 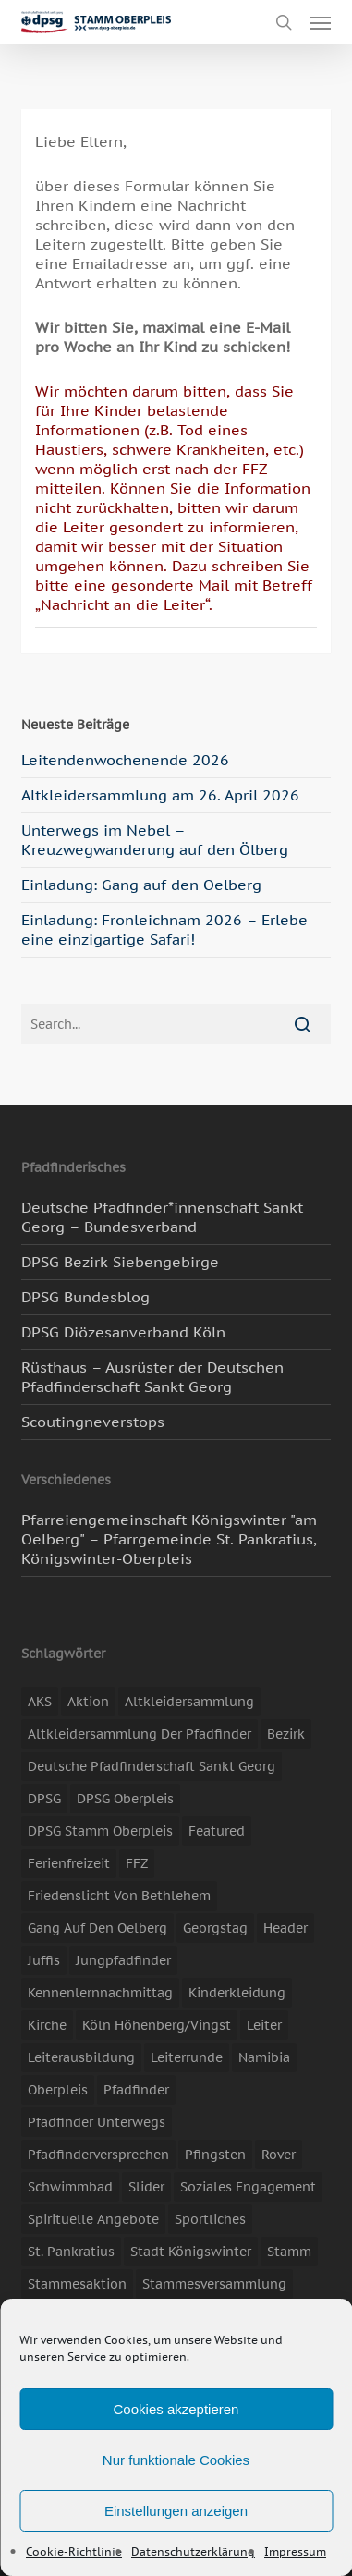 What do you see at coordinates (100, 1831) in the screenshot?
I see `DPSG Stamm Oberpleis [DPSG Stamm Oberpleis (22 Einträge)]` at bounding box center [100, 1831].